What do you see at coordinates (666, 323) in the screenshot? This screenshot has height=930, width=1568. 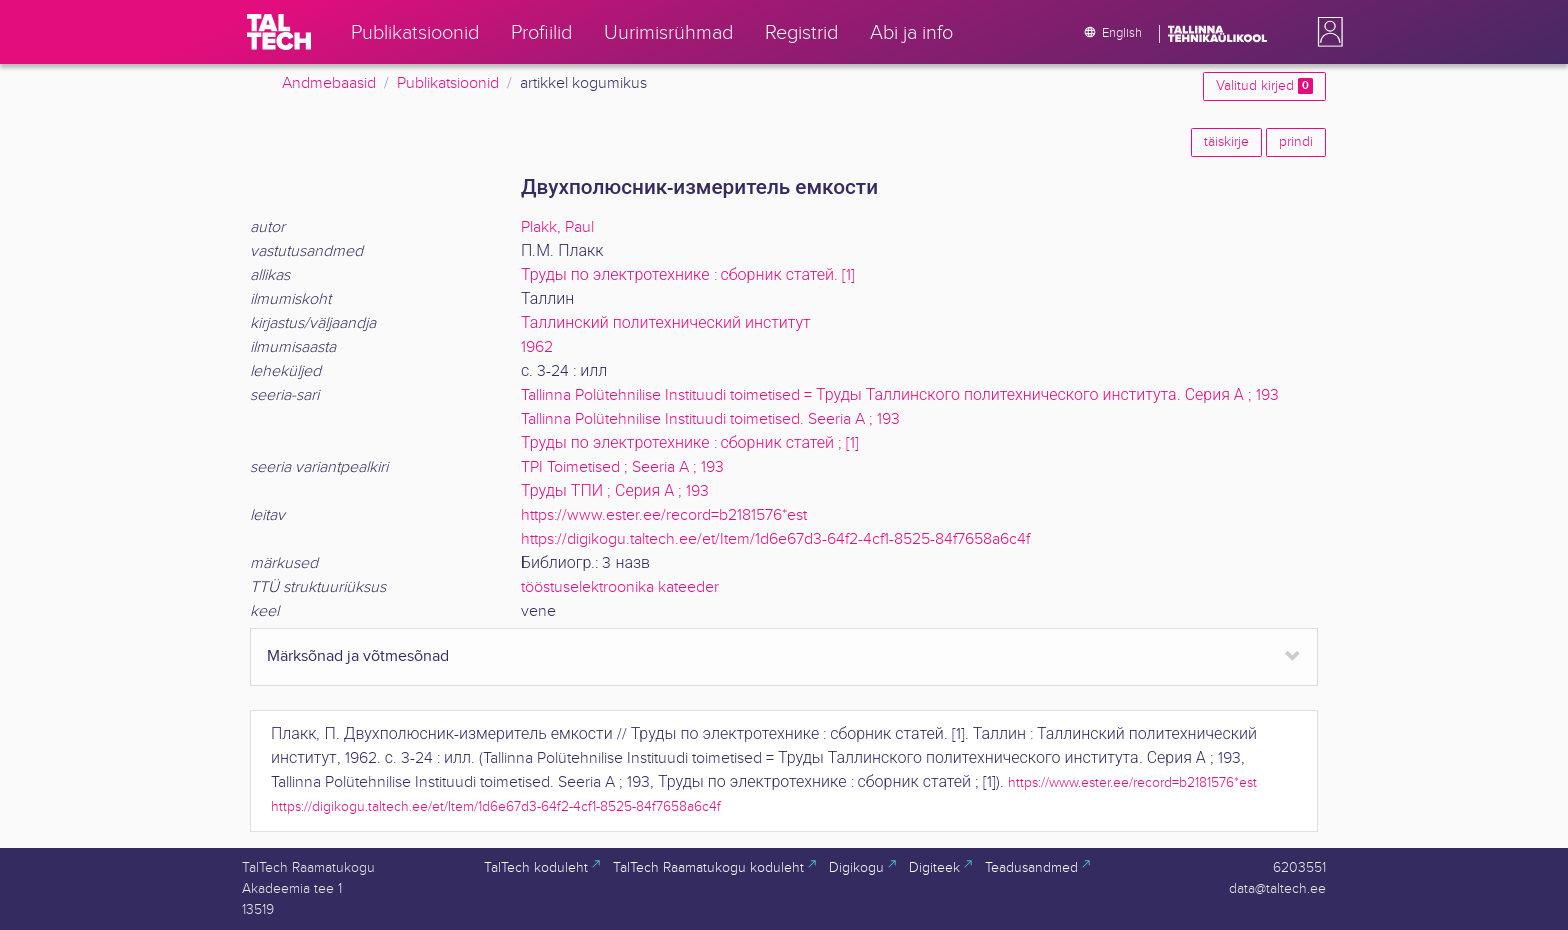 I see `Таллинский политехнический институт` at bounding box center [666, 323].